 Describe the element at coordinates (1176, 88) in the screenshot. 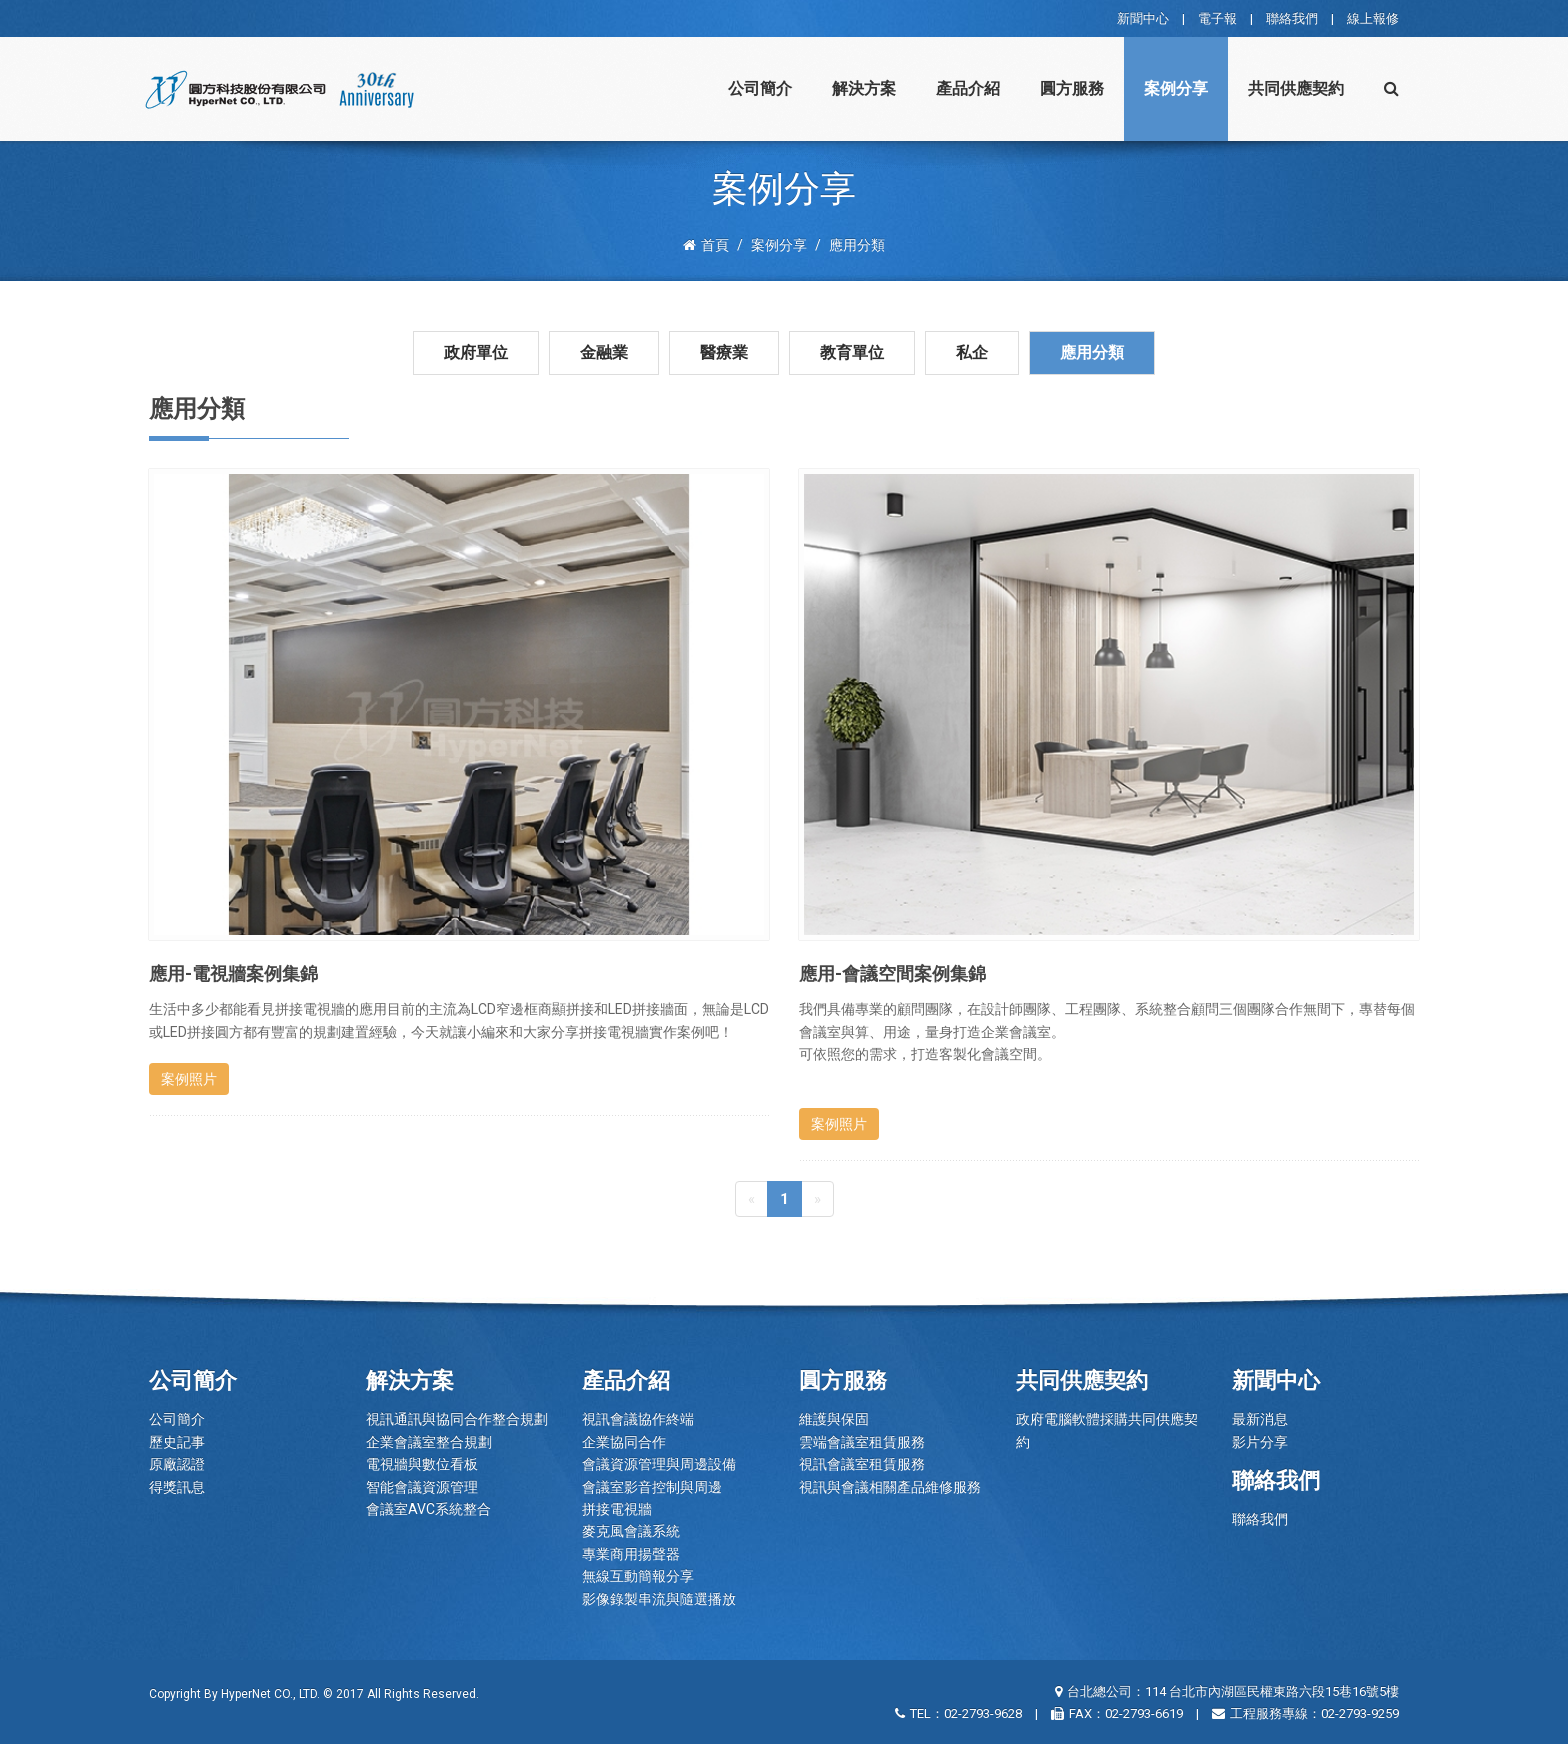

I see `案例分享` at that location.